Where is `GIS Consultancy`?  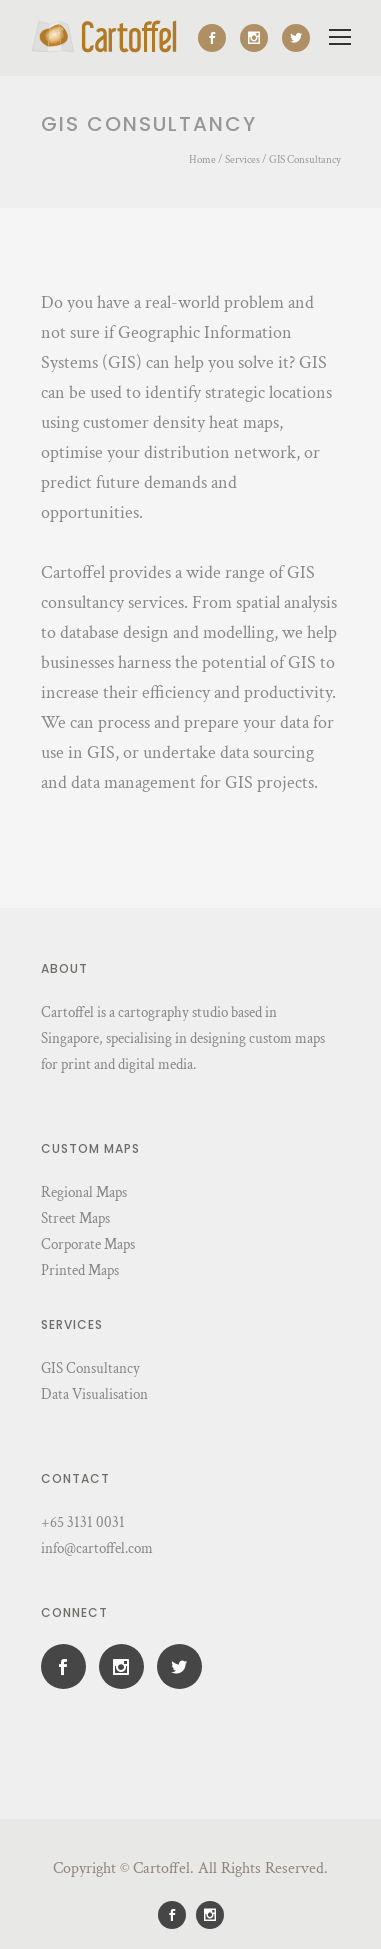
GIS Consultancy is located at coordinates (305, 160).